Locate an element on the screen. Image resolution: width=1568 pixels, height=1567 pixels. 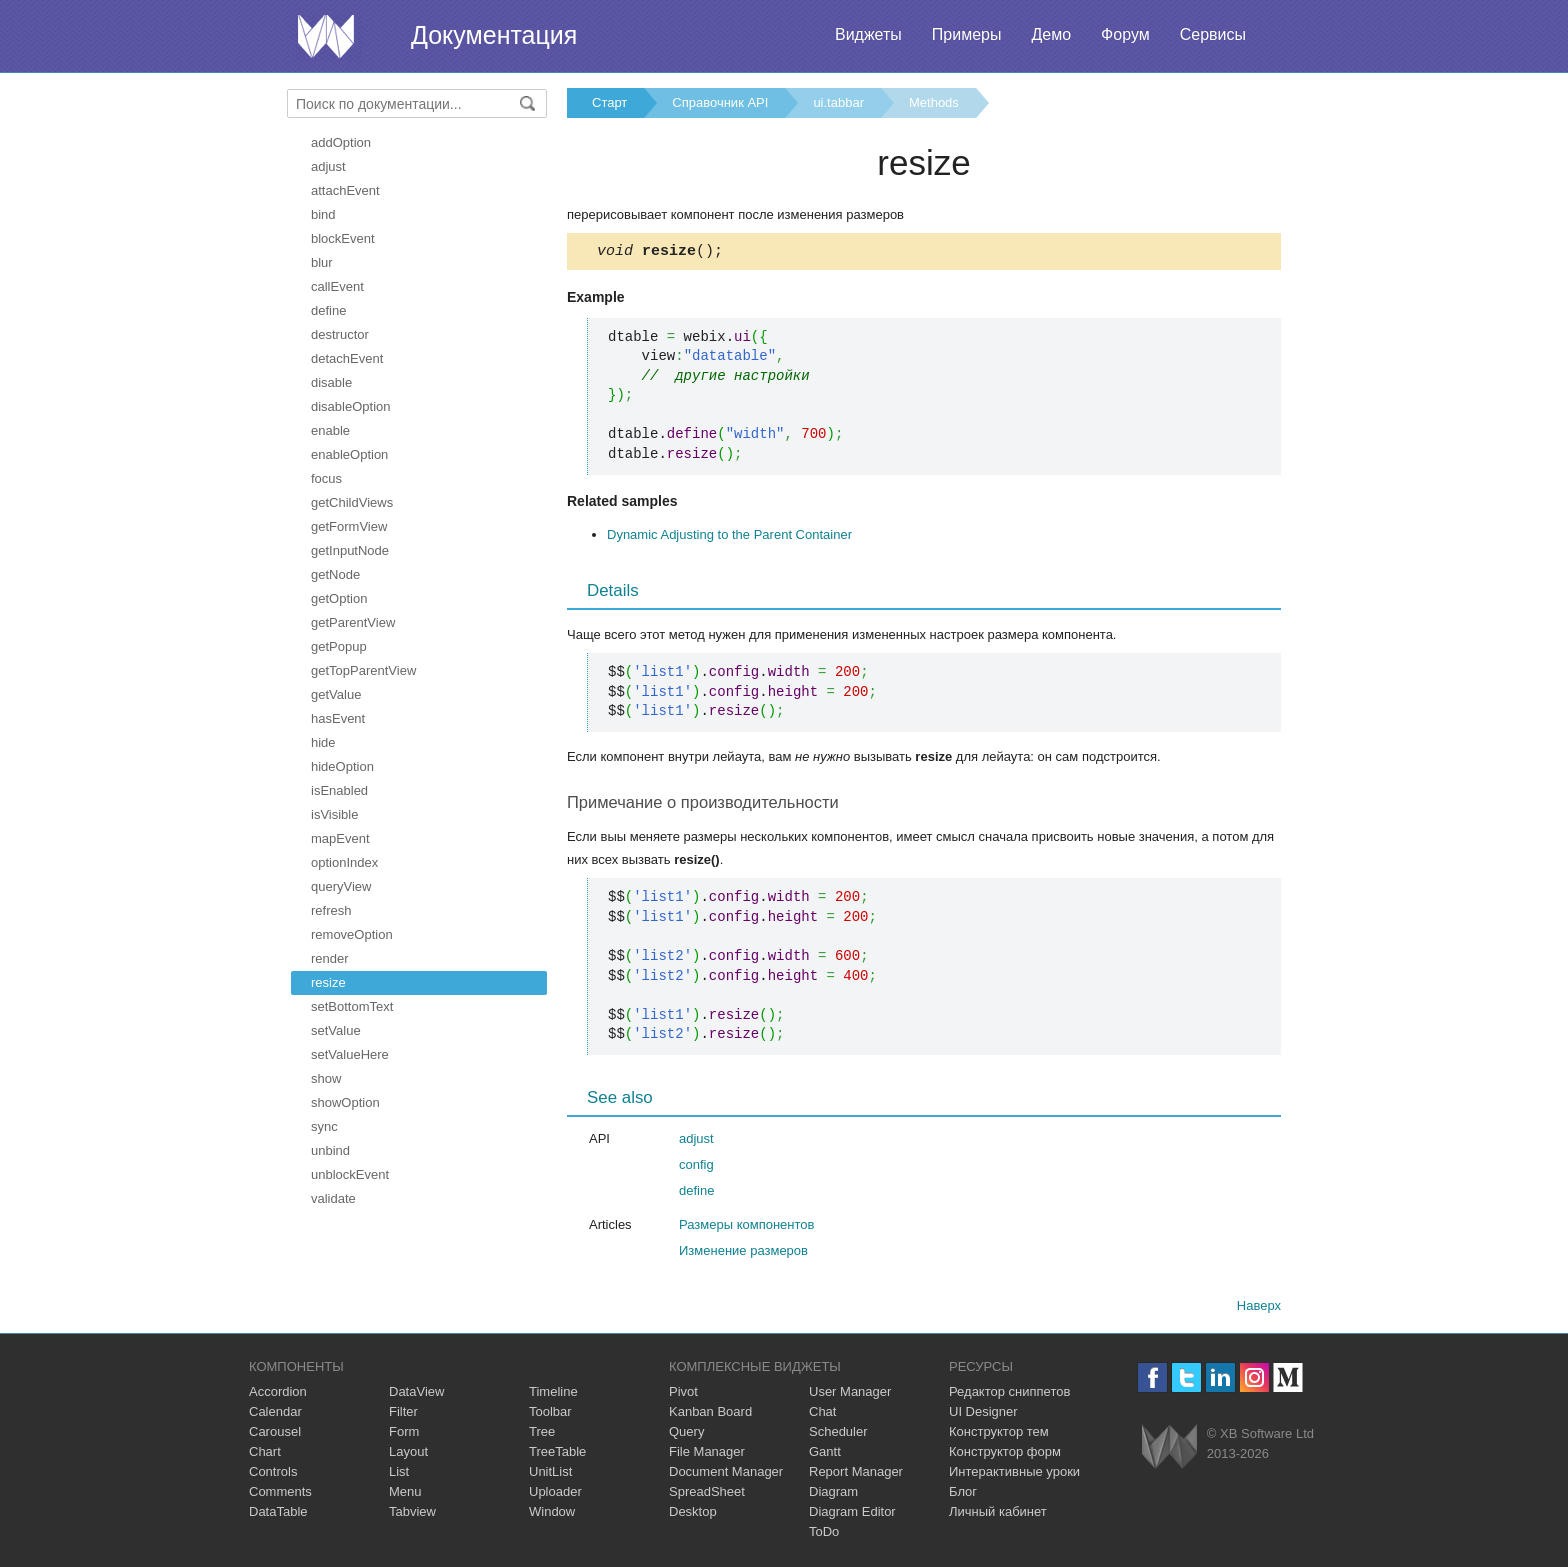
Chart is located at coordinates (265, 1454).